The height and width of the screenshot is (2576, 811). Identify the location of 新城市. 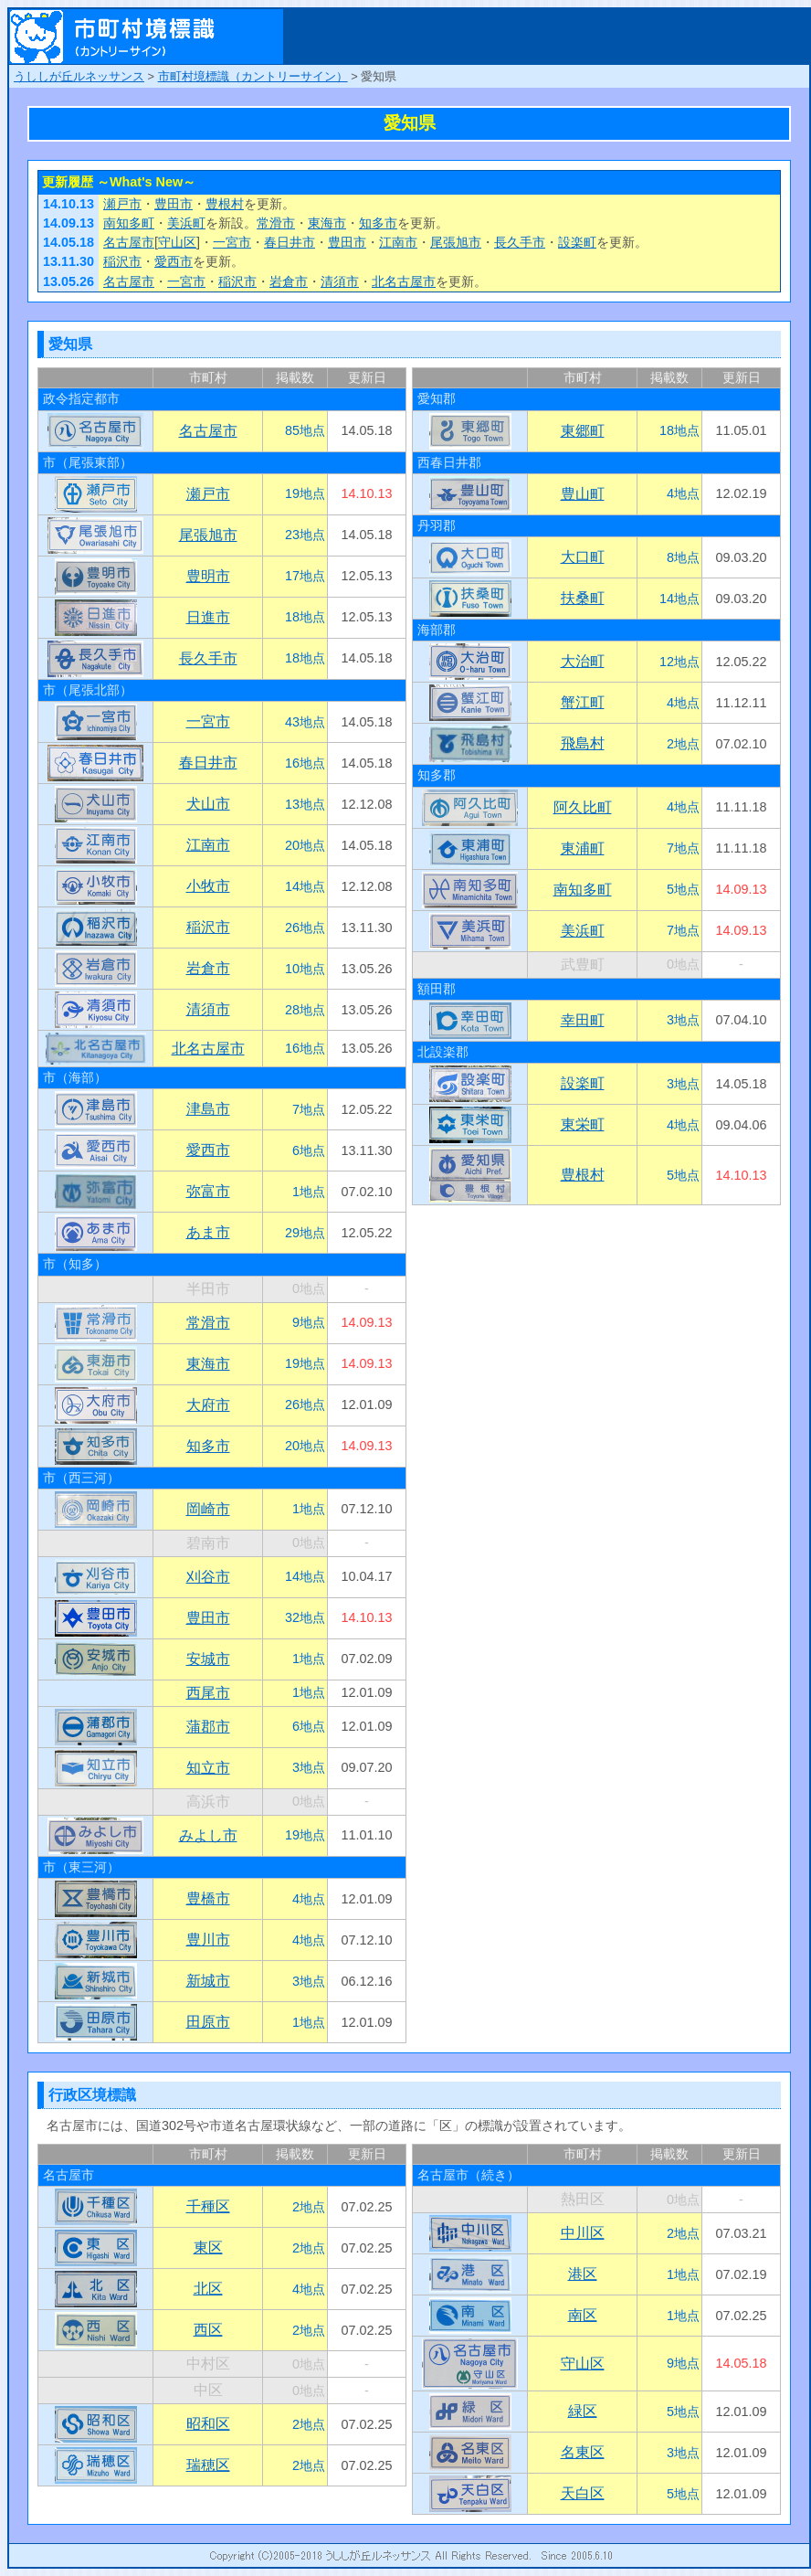
(208, 1980).